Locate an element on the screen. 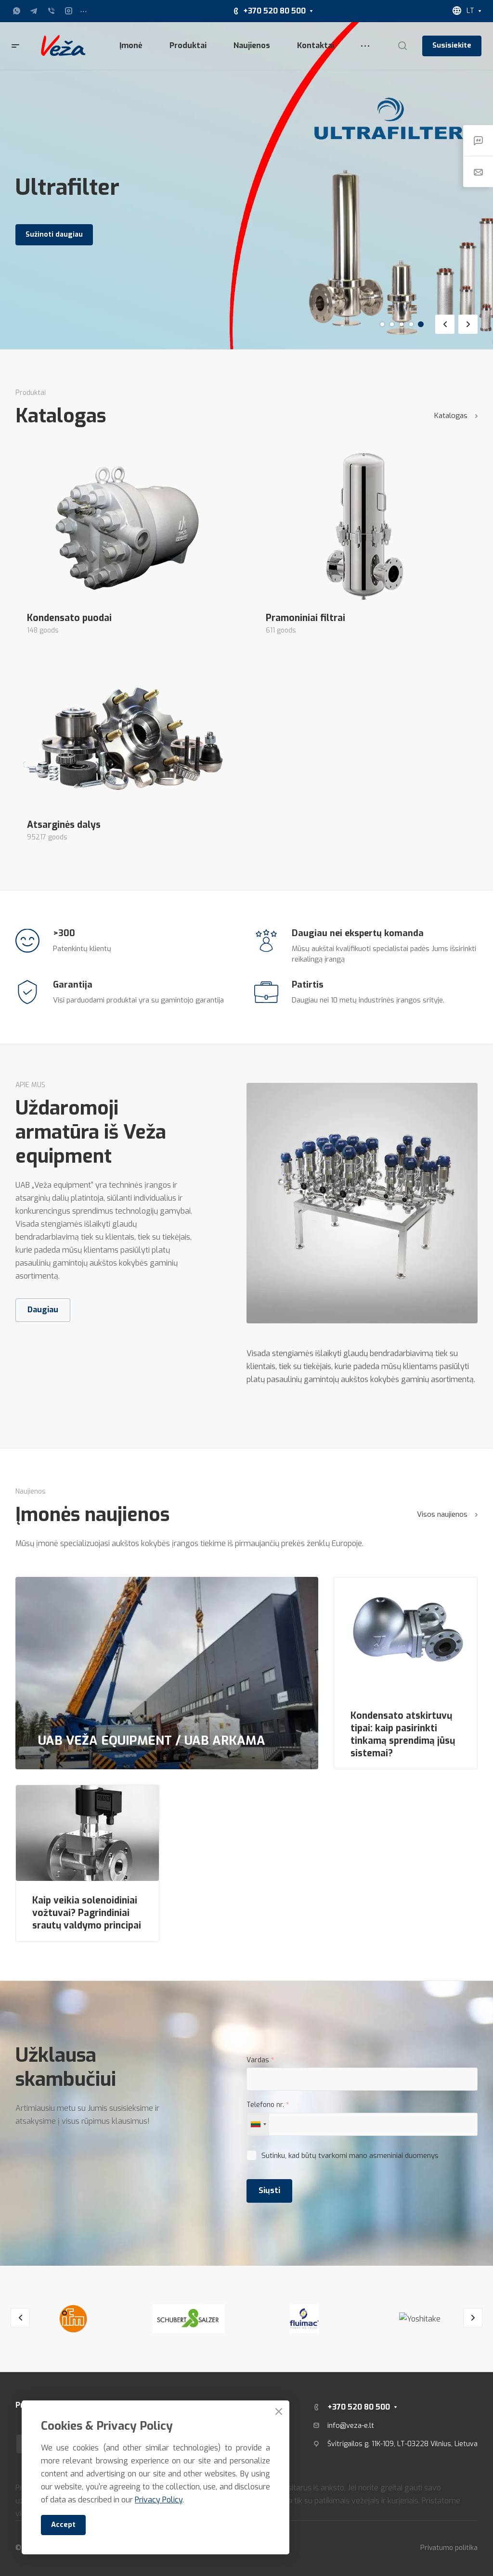 This screenshot has height=2576, width=493. Daugiau is located at coordinates (42, 1310).